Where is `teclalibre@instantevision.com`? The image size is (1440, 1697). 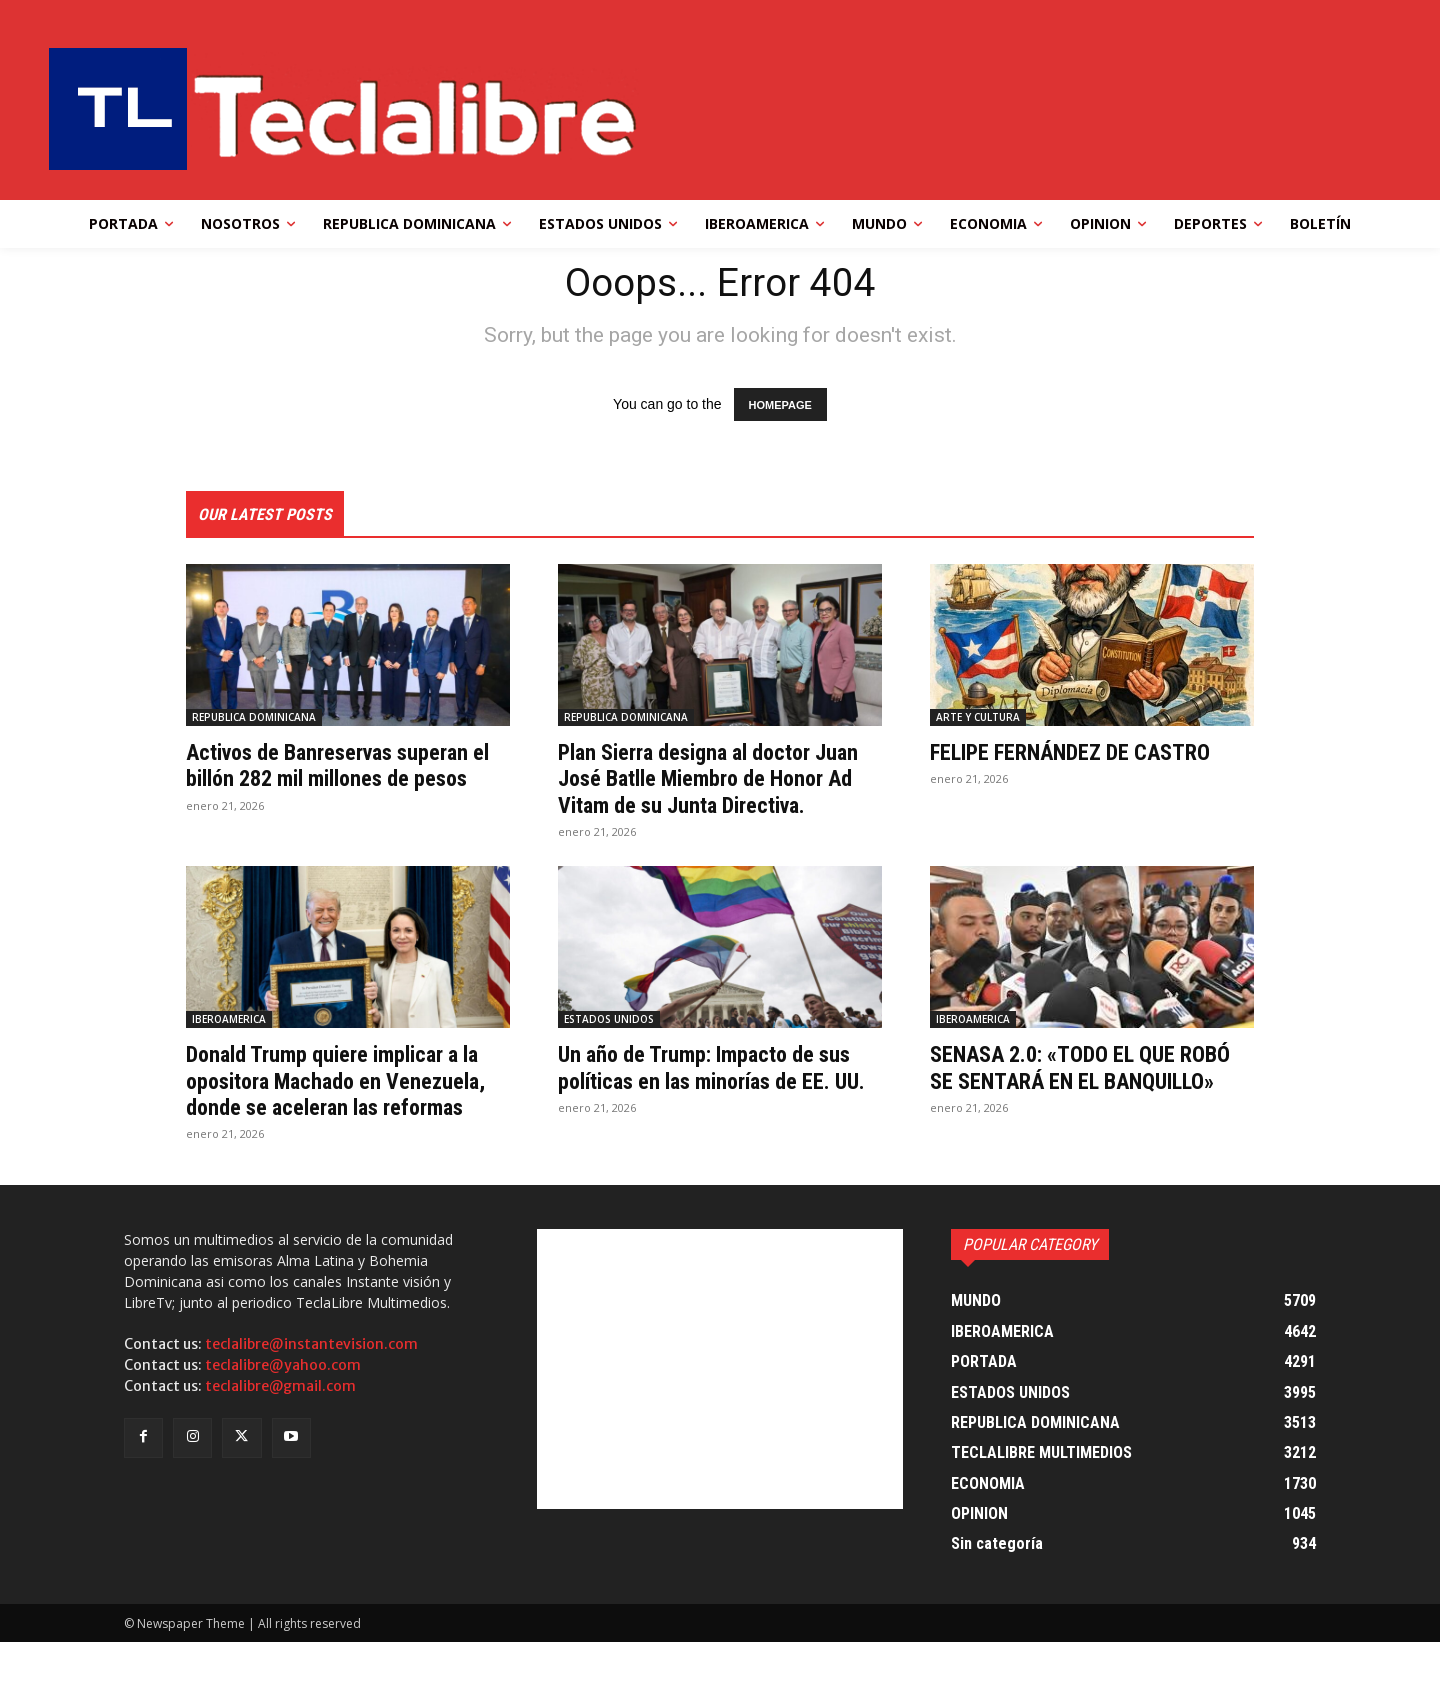
teclalibre@instantevision.com is located at coordinates (311, 1399).